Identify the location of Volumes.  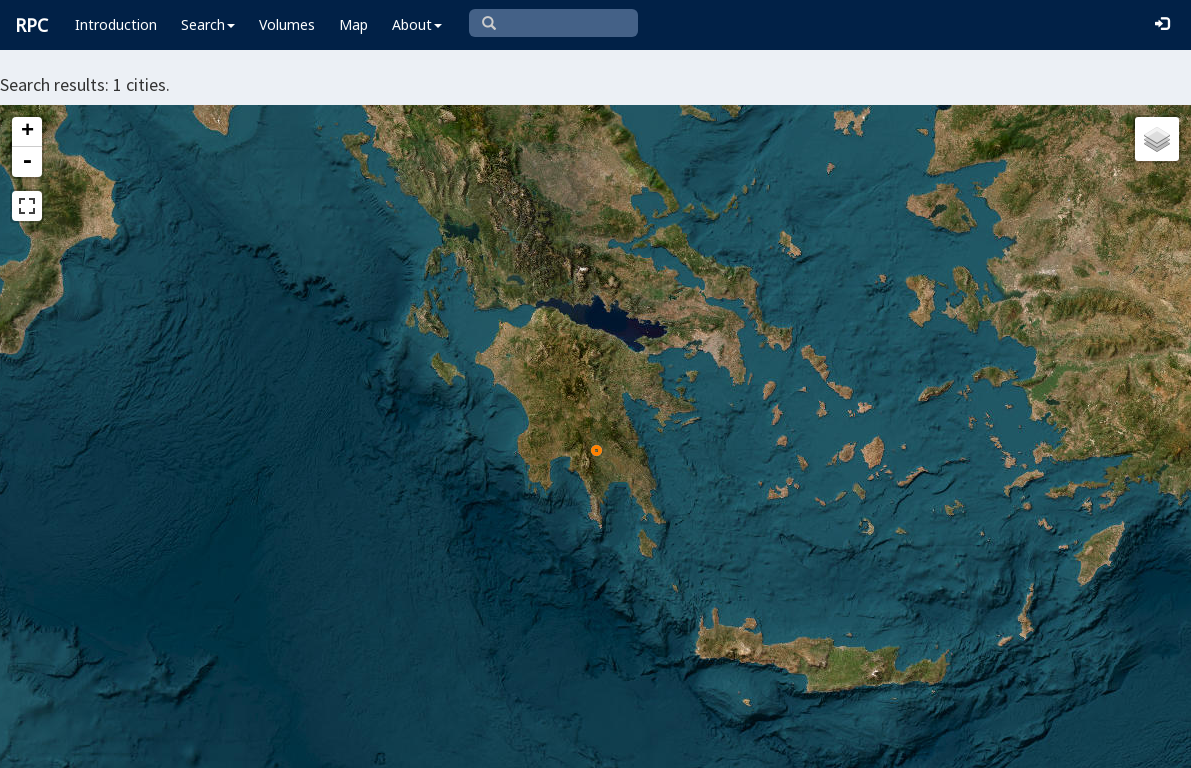
(287, 24).